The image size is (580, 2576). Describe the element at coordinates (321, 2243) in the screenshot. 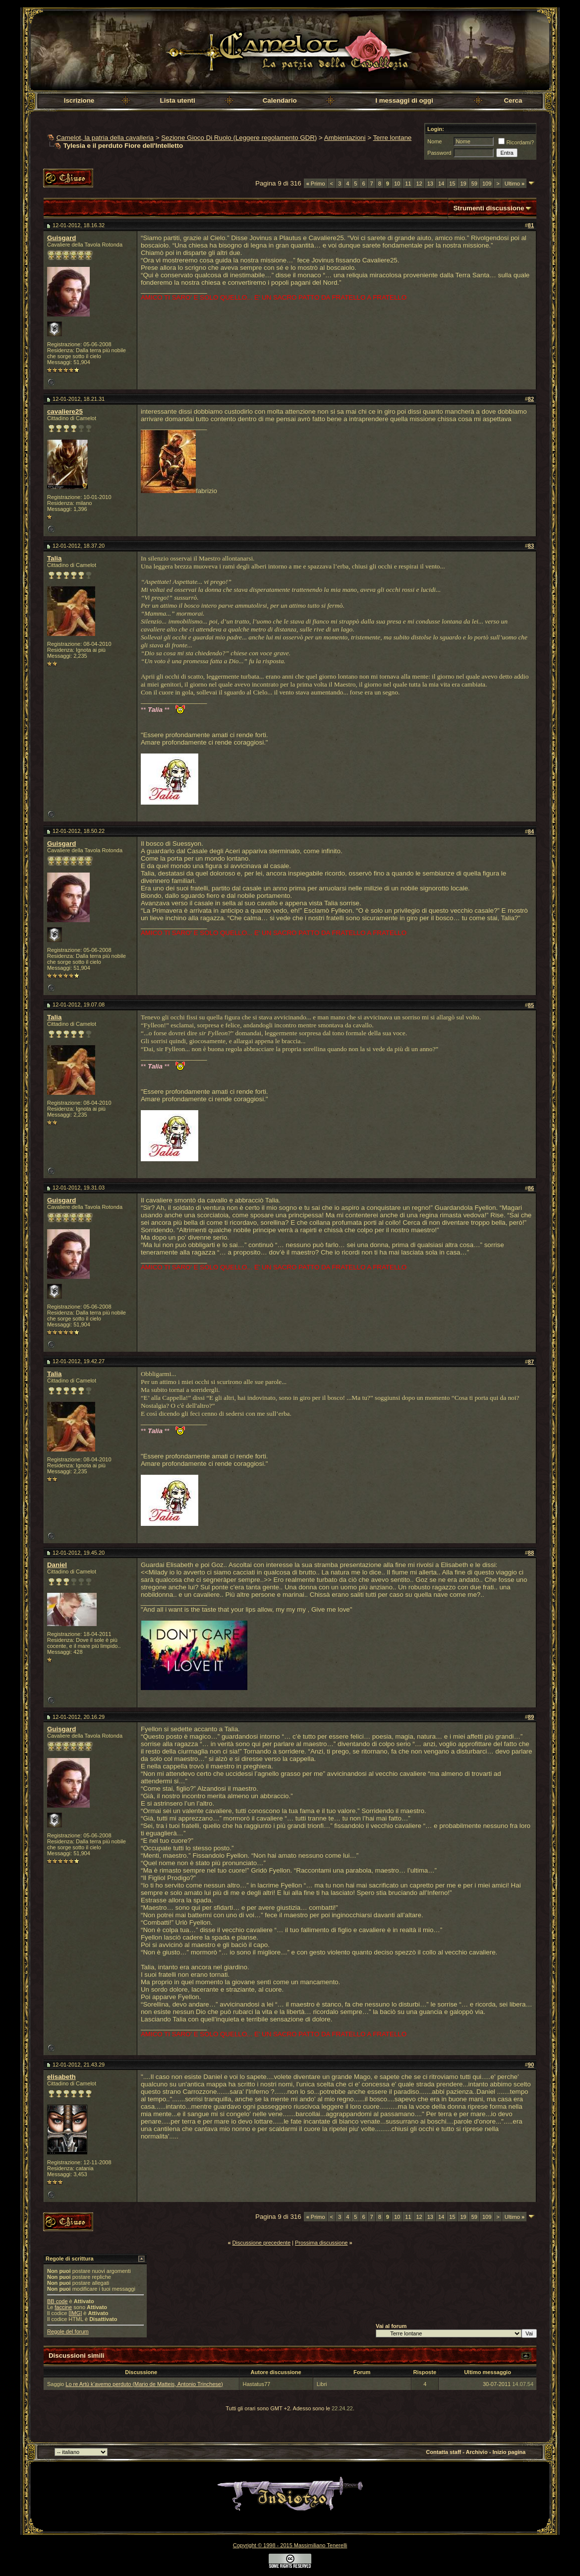

I see `Prossima discussione` at that location.